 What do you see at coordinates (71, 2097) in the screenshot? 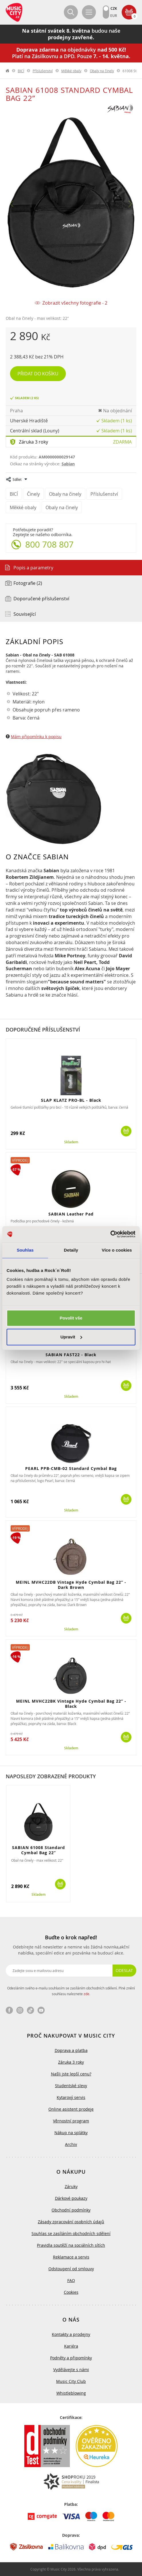
I see `Kytarový servis` at bounding box center [71, 2097].